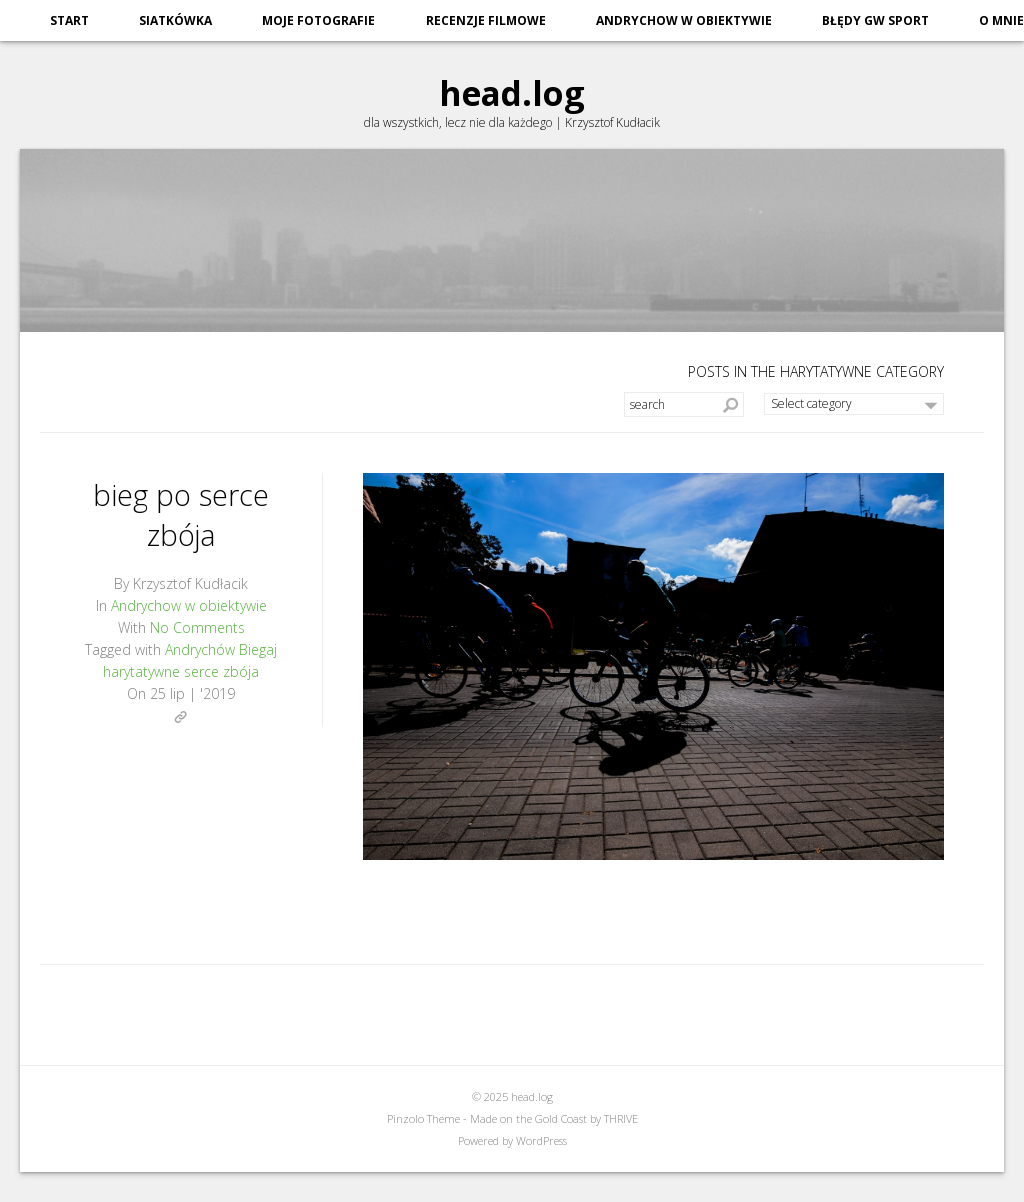 Image resolution: width=1024 pixels, height=1202 pixels. Describe the element at coordinates (512, 90) in the screenshot. I see `head.log` at that location.